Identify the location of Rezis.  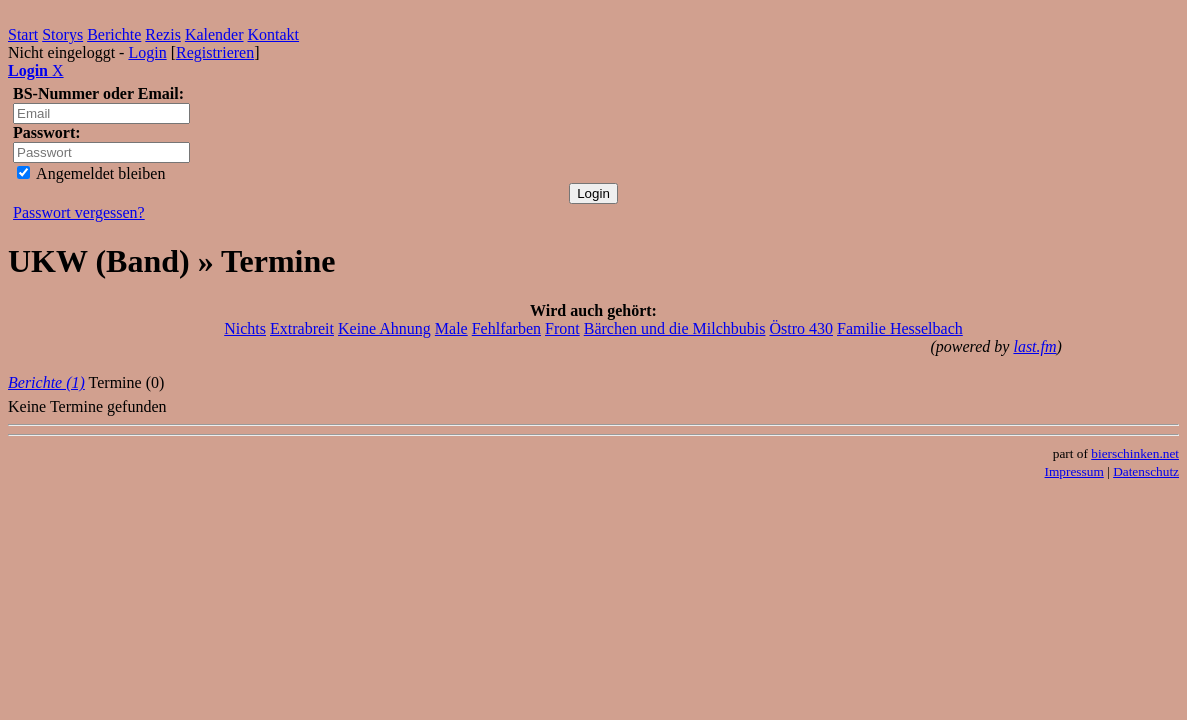
(163, 34).